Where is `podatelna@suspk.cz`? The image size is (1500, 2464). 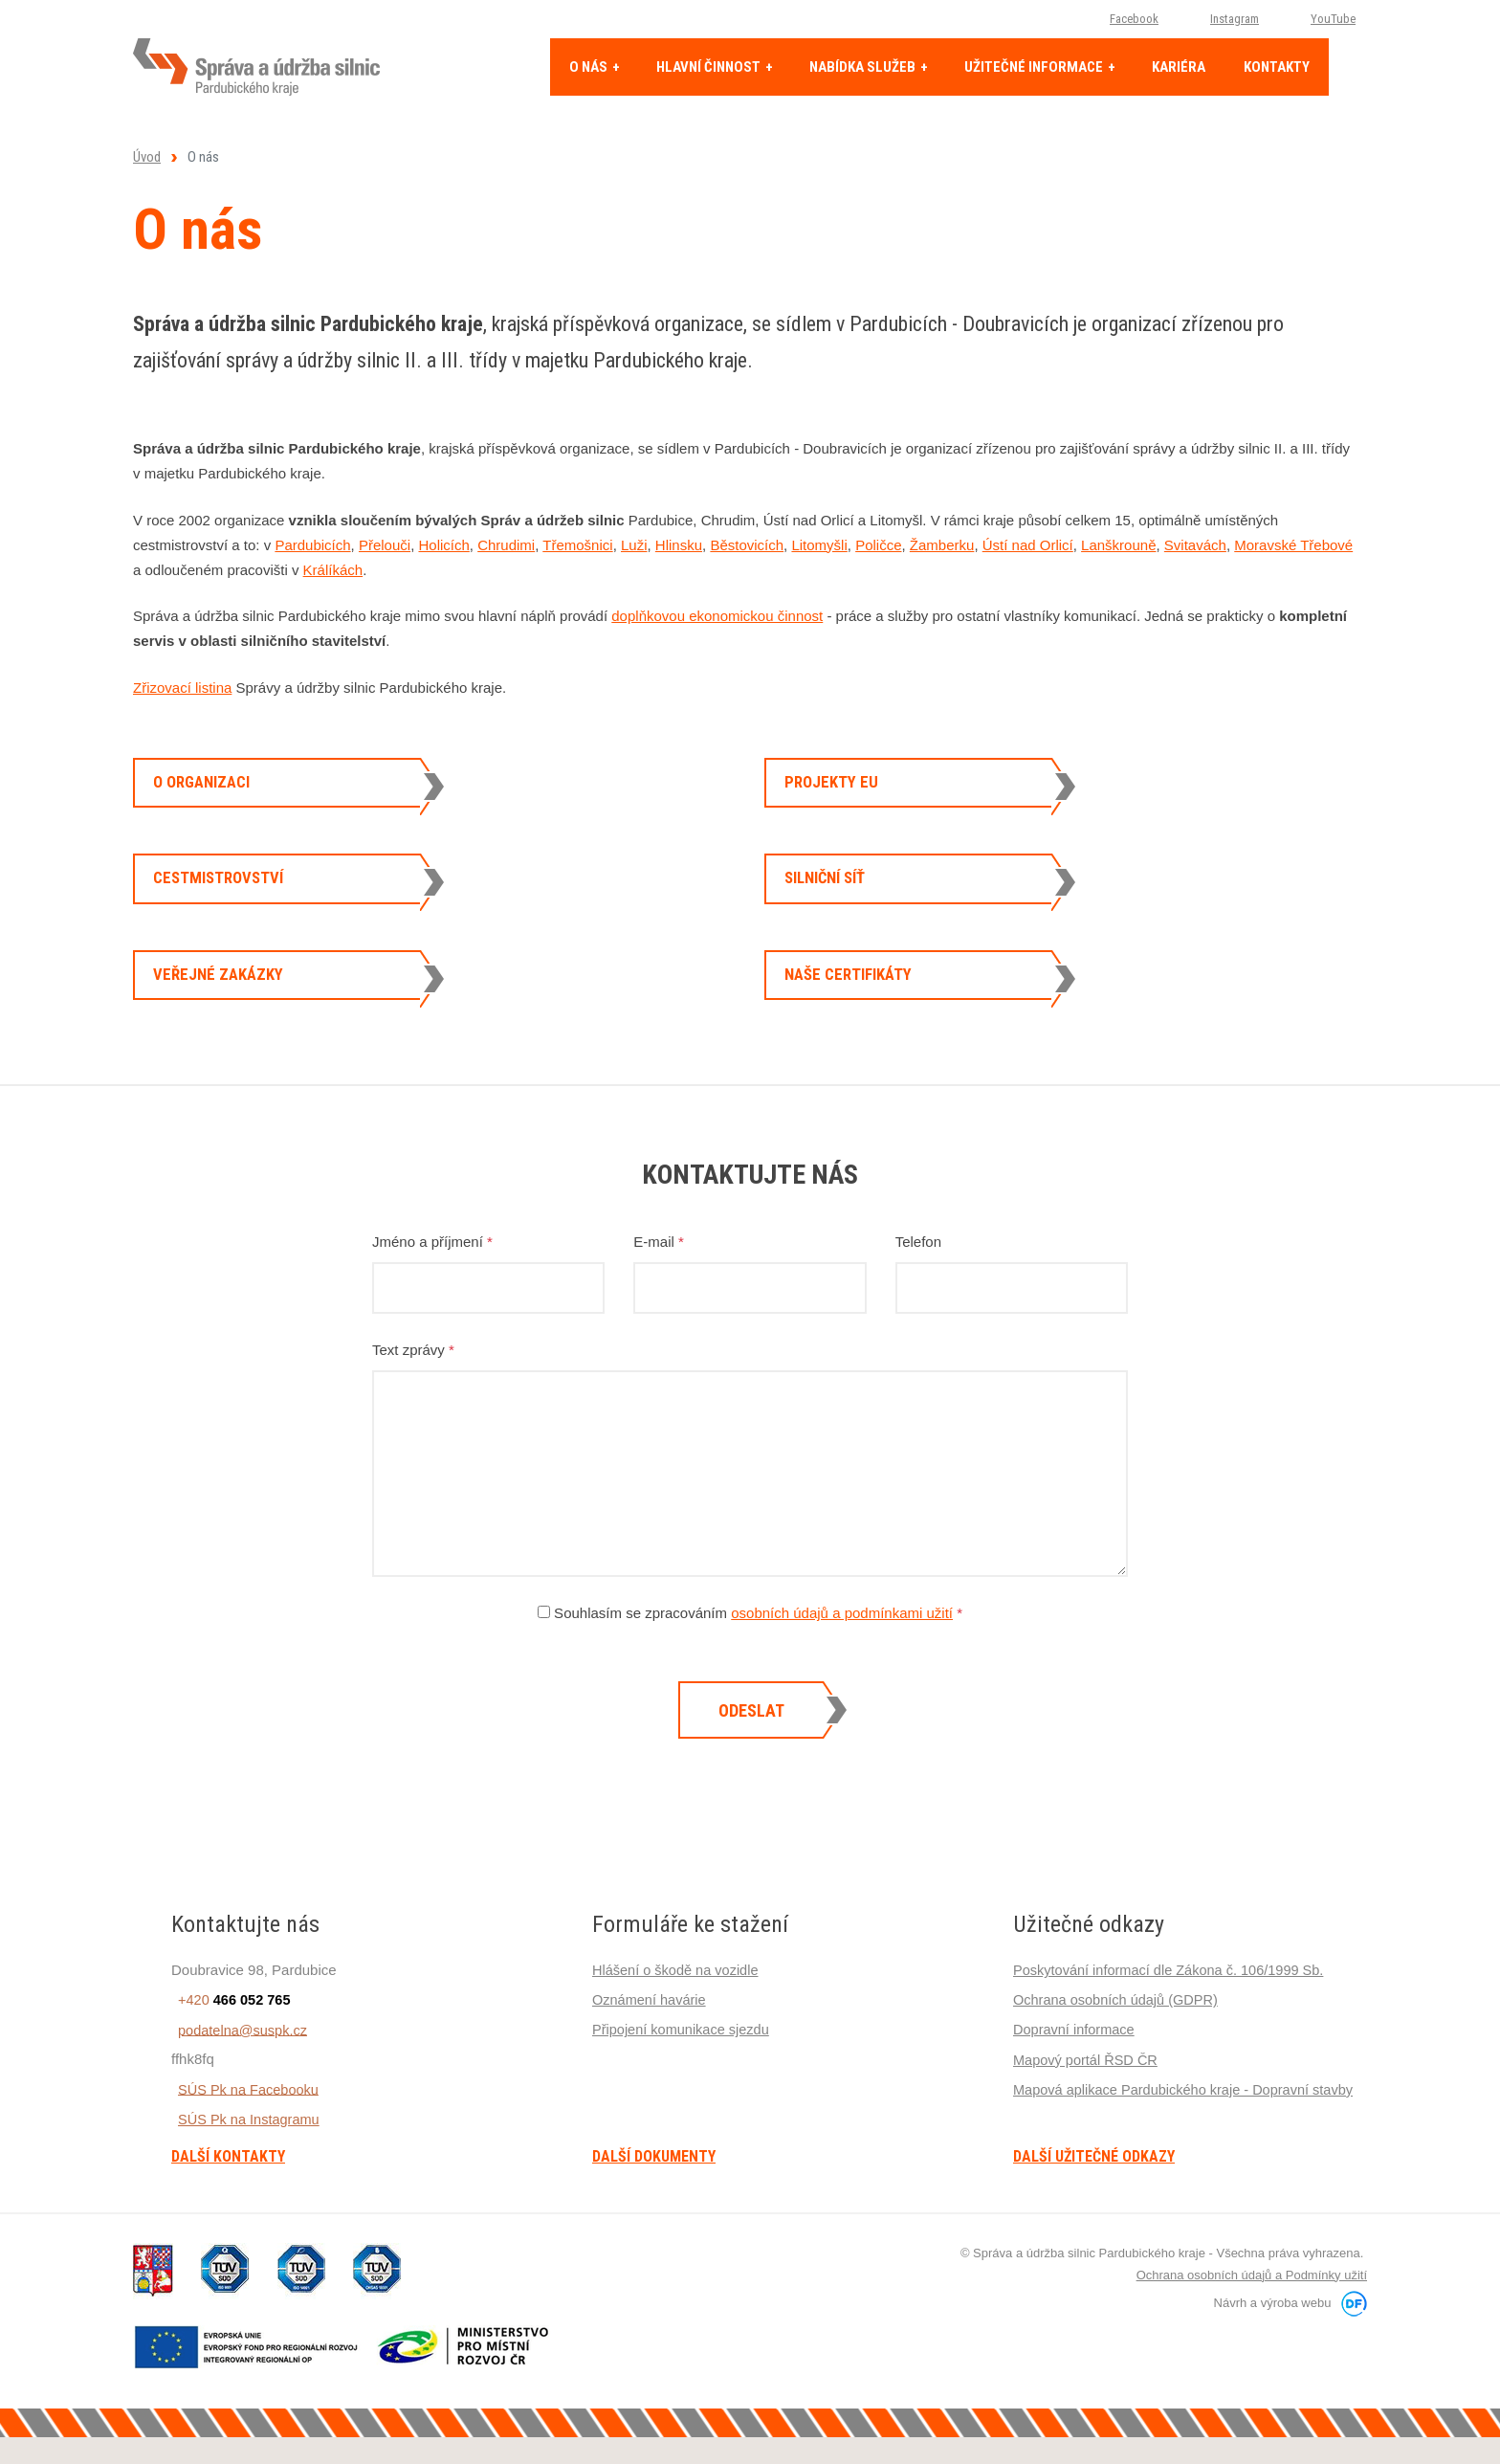 podatelna@suspk.cz is located at coordinates (237, 2071).